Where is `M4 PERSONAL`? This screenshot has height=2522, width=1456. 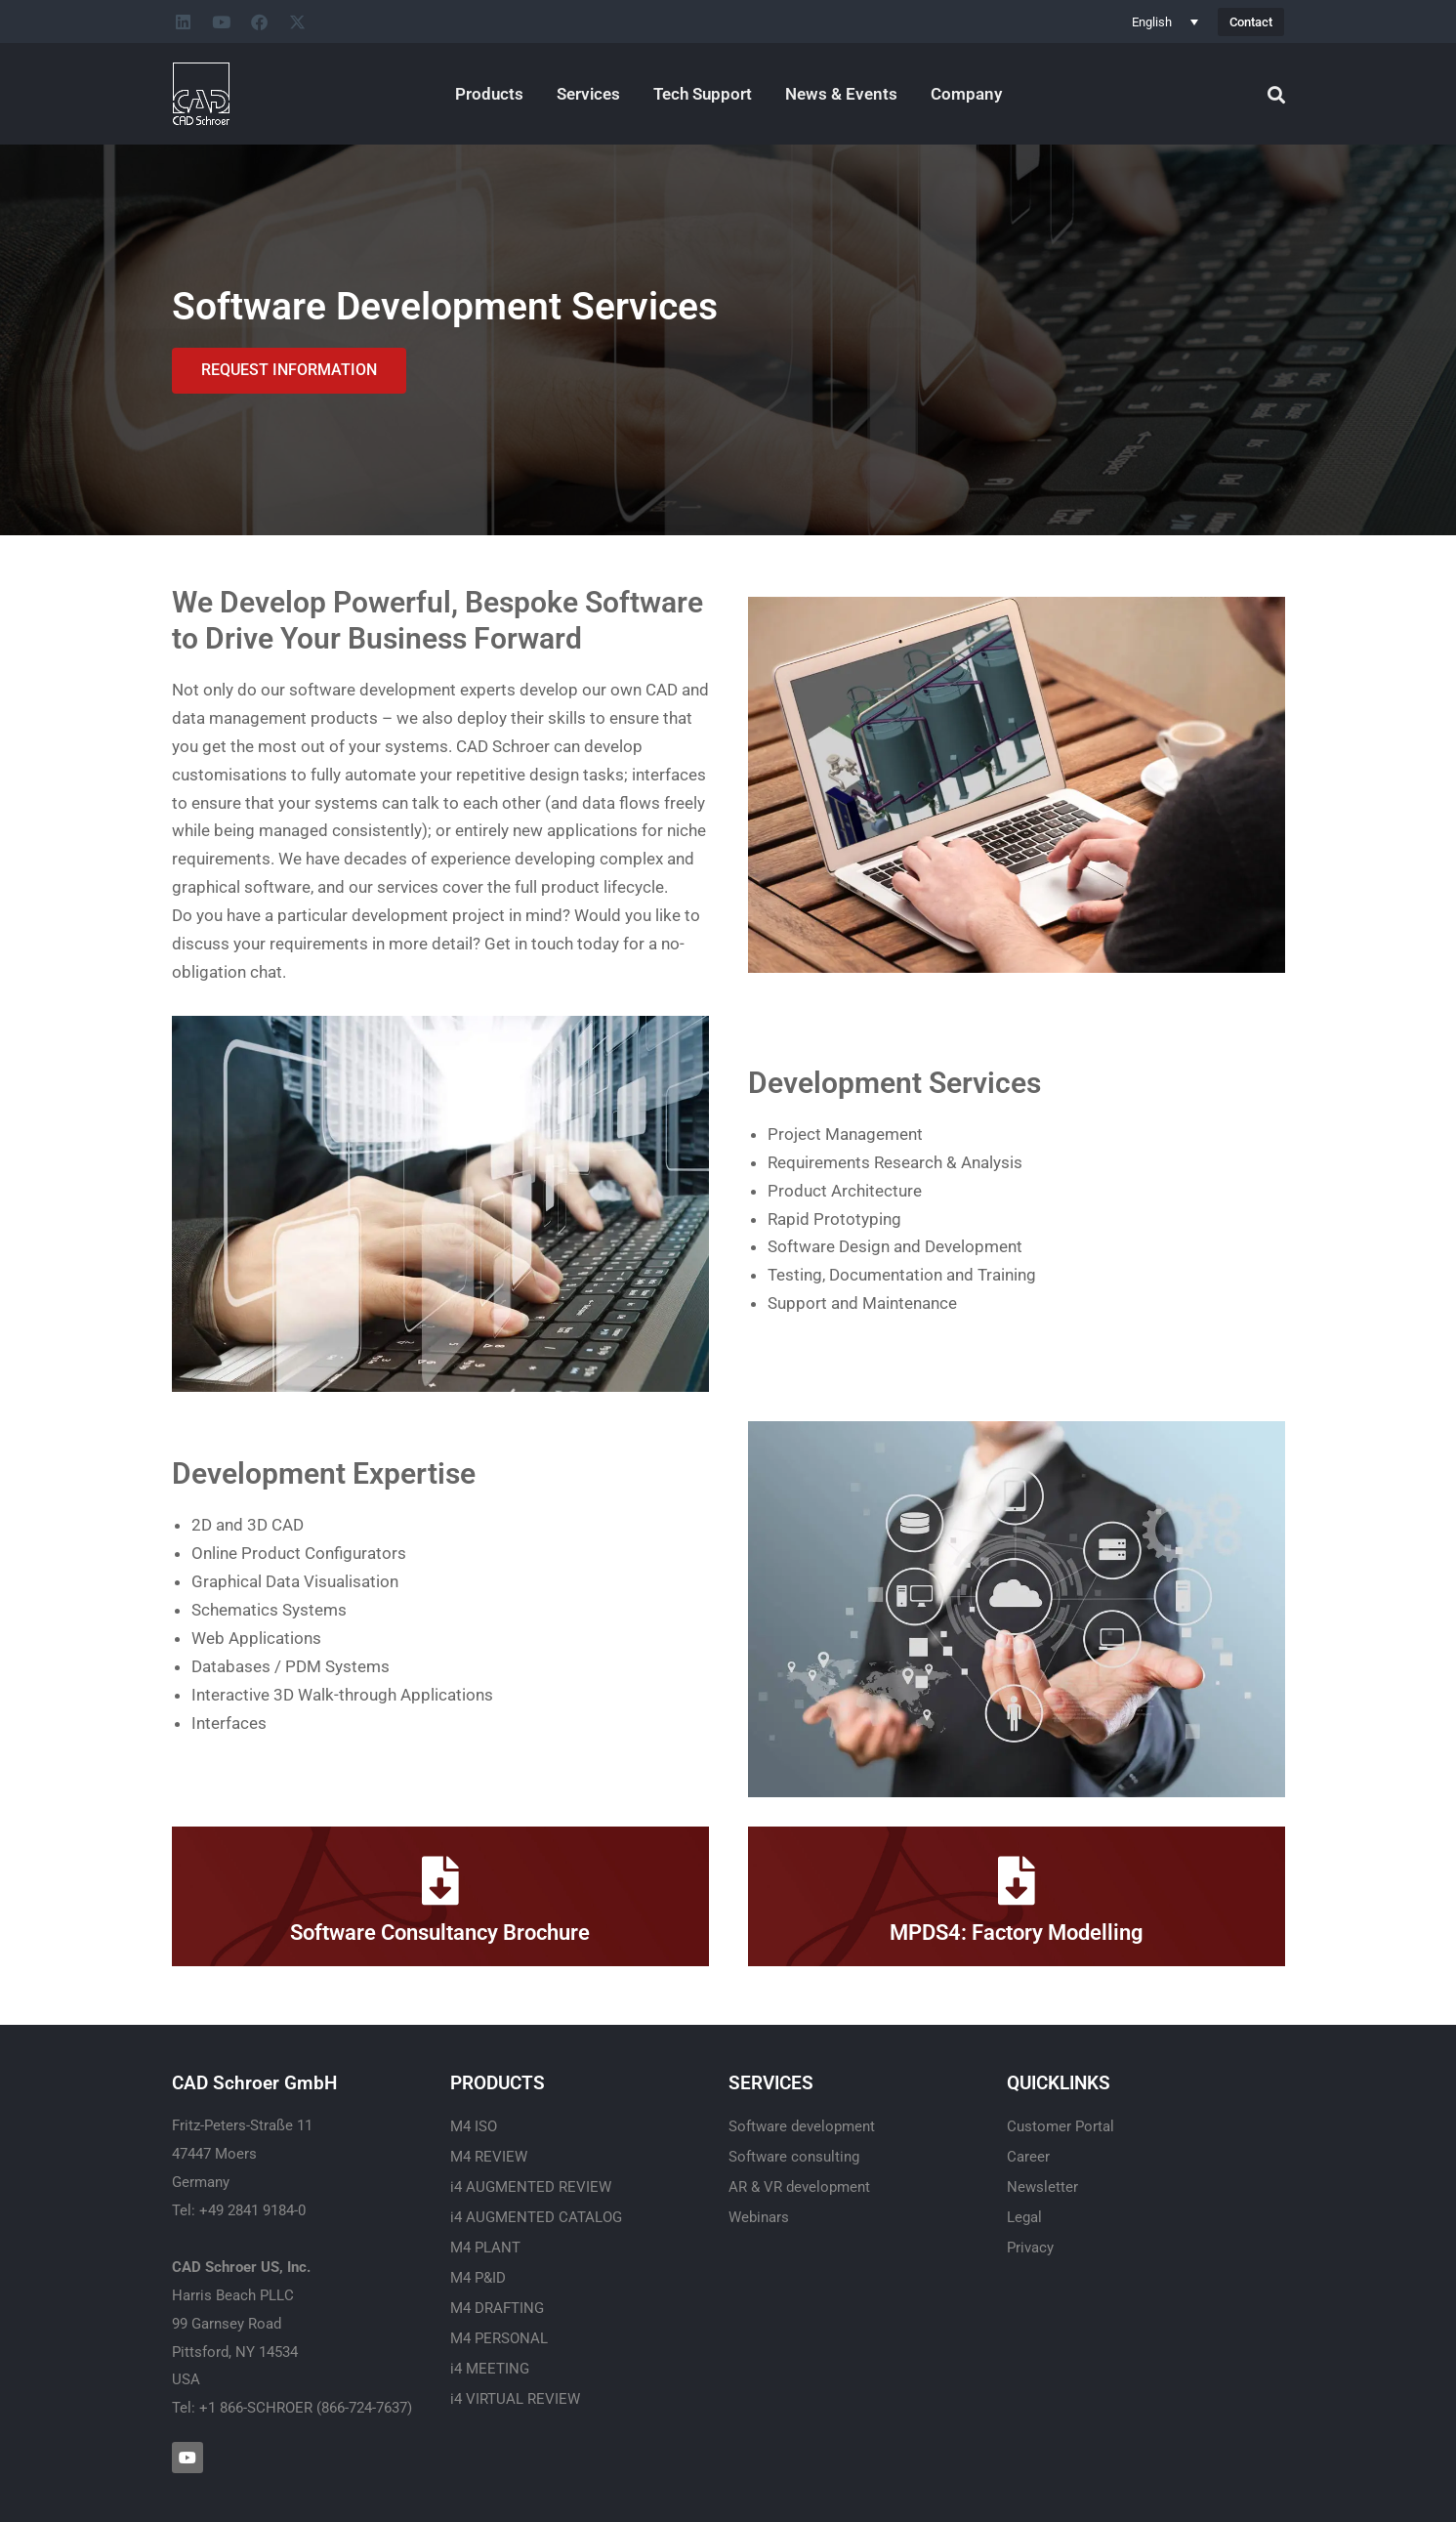 M4 PERSONAL is located at coordinates (499, 2338).